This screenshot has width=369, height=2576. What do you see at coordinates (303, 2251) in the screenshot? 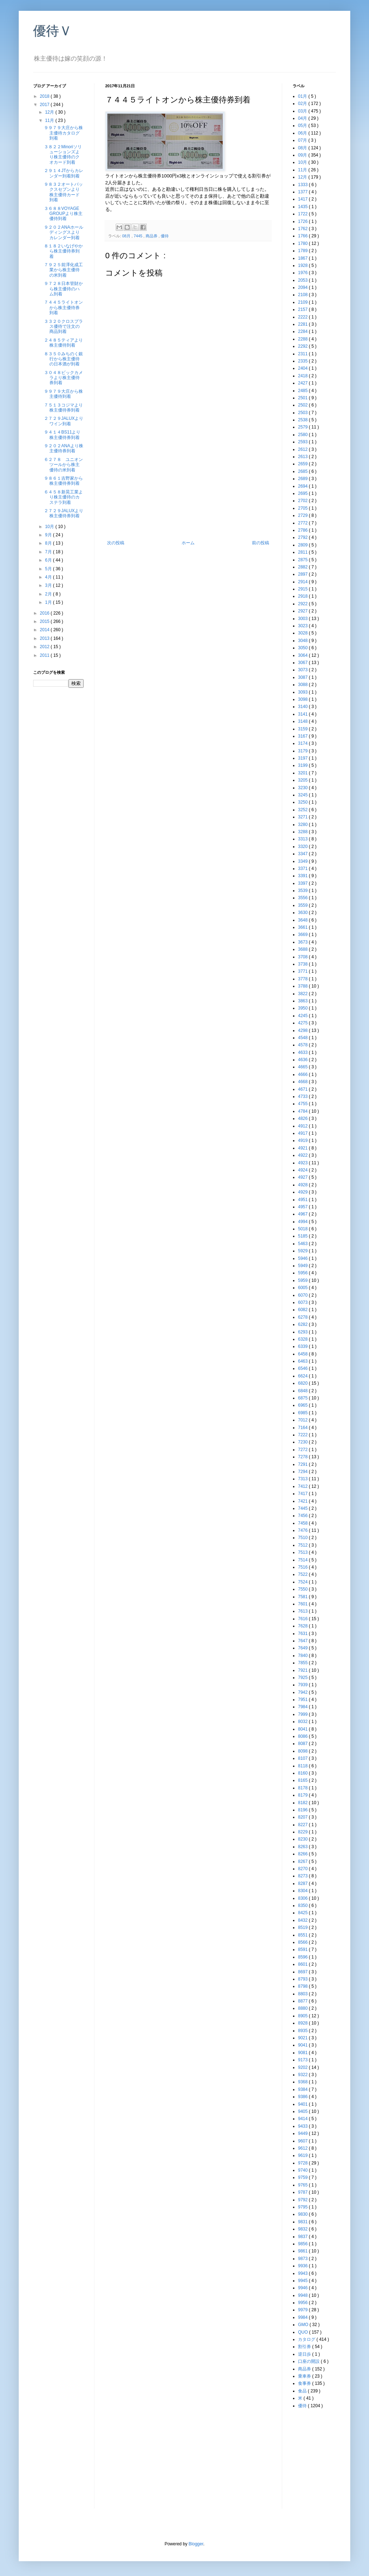
I see `9861` at bounding box center [303, 2251].